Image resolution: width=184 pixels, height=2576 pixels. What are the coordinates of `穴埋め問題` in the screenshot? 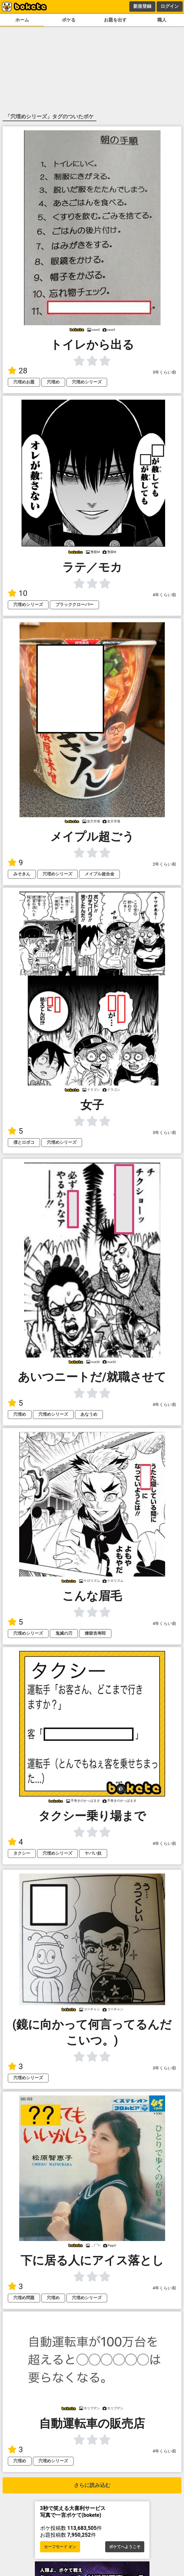 It's located at (24, 2297).